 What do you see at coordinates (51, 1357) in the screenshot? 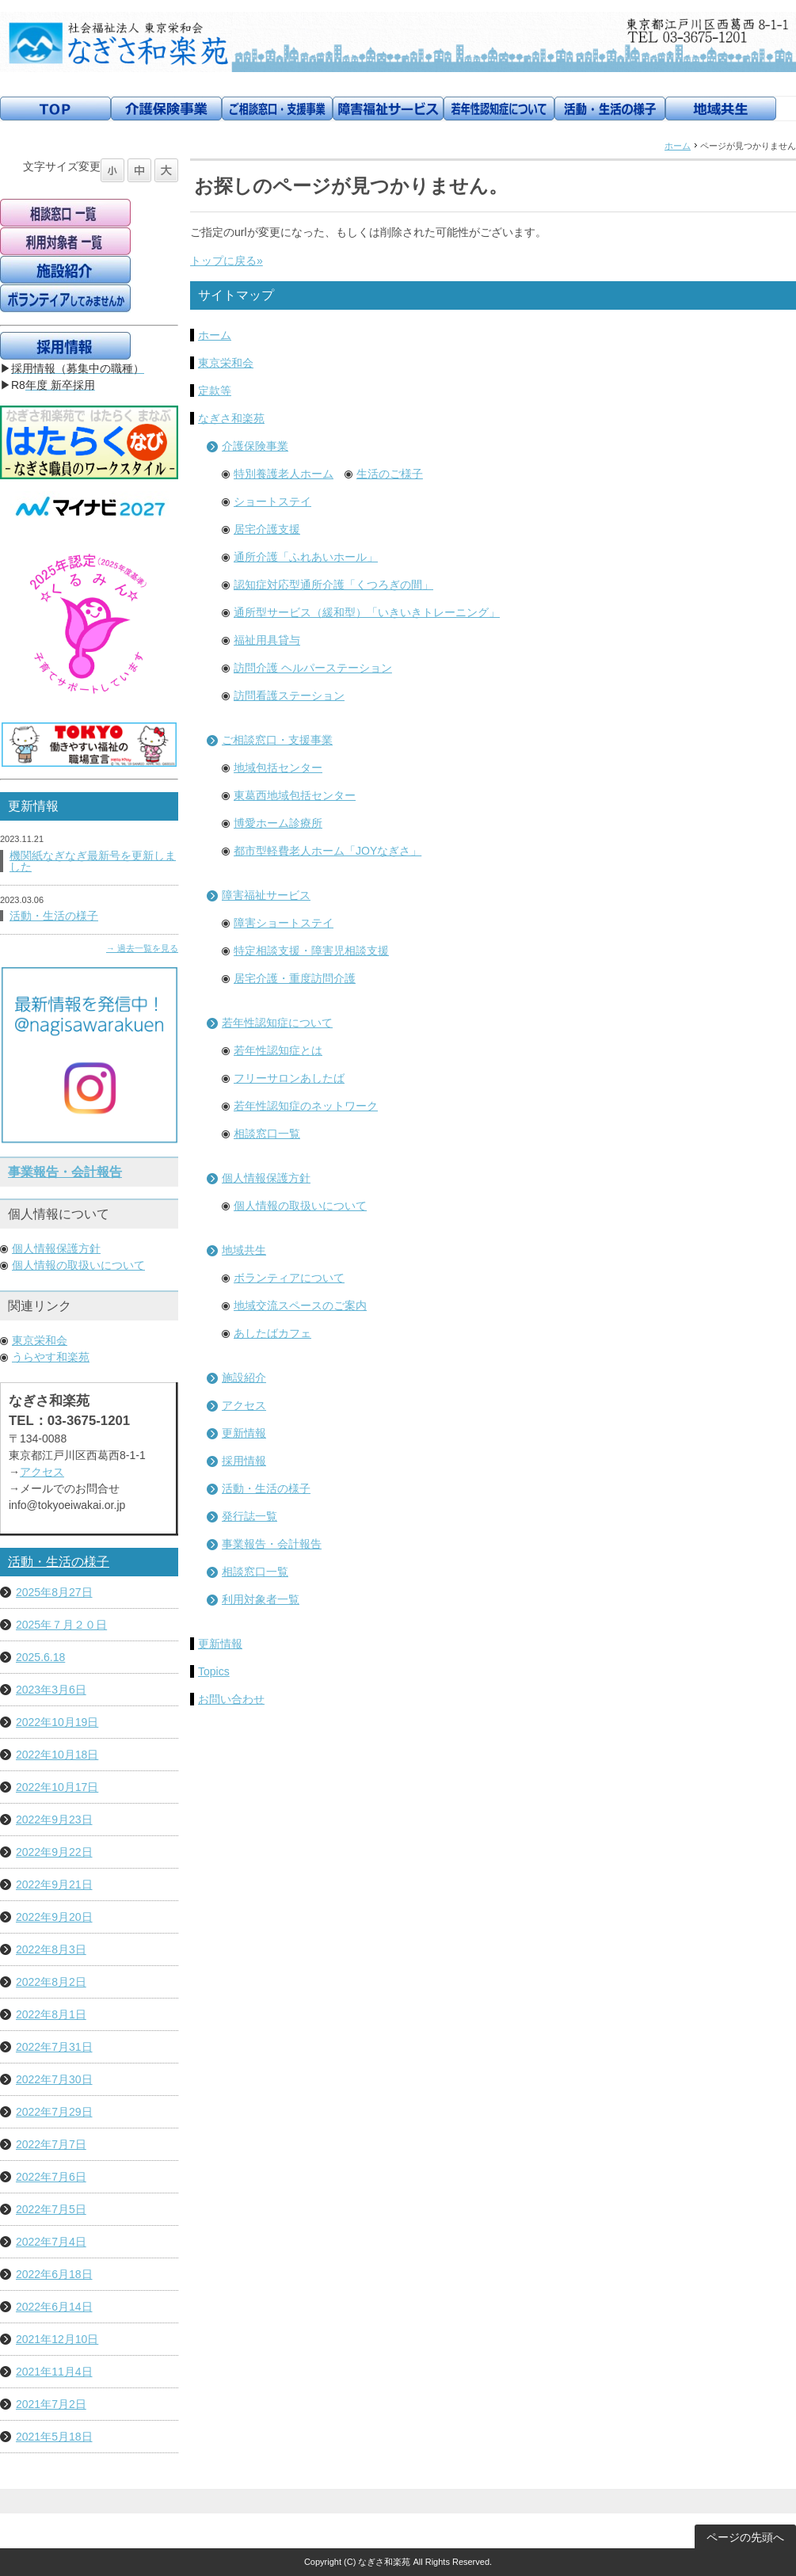
I see `うらやす和楽苑` at bounding box center [51, 1357].